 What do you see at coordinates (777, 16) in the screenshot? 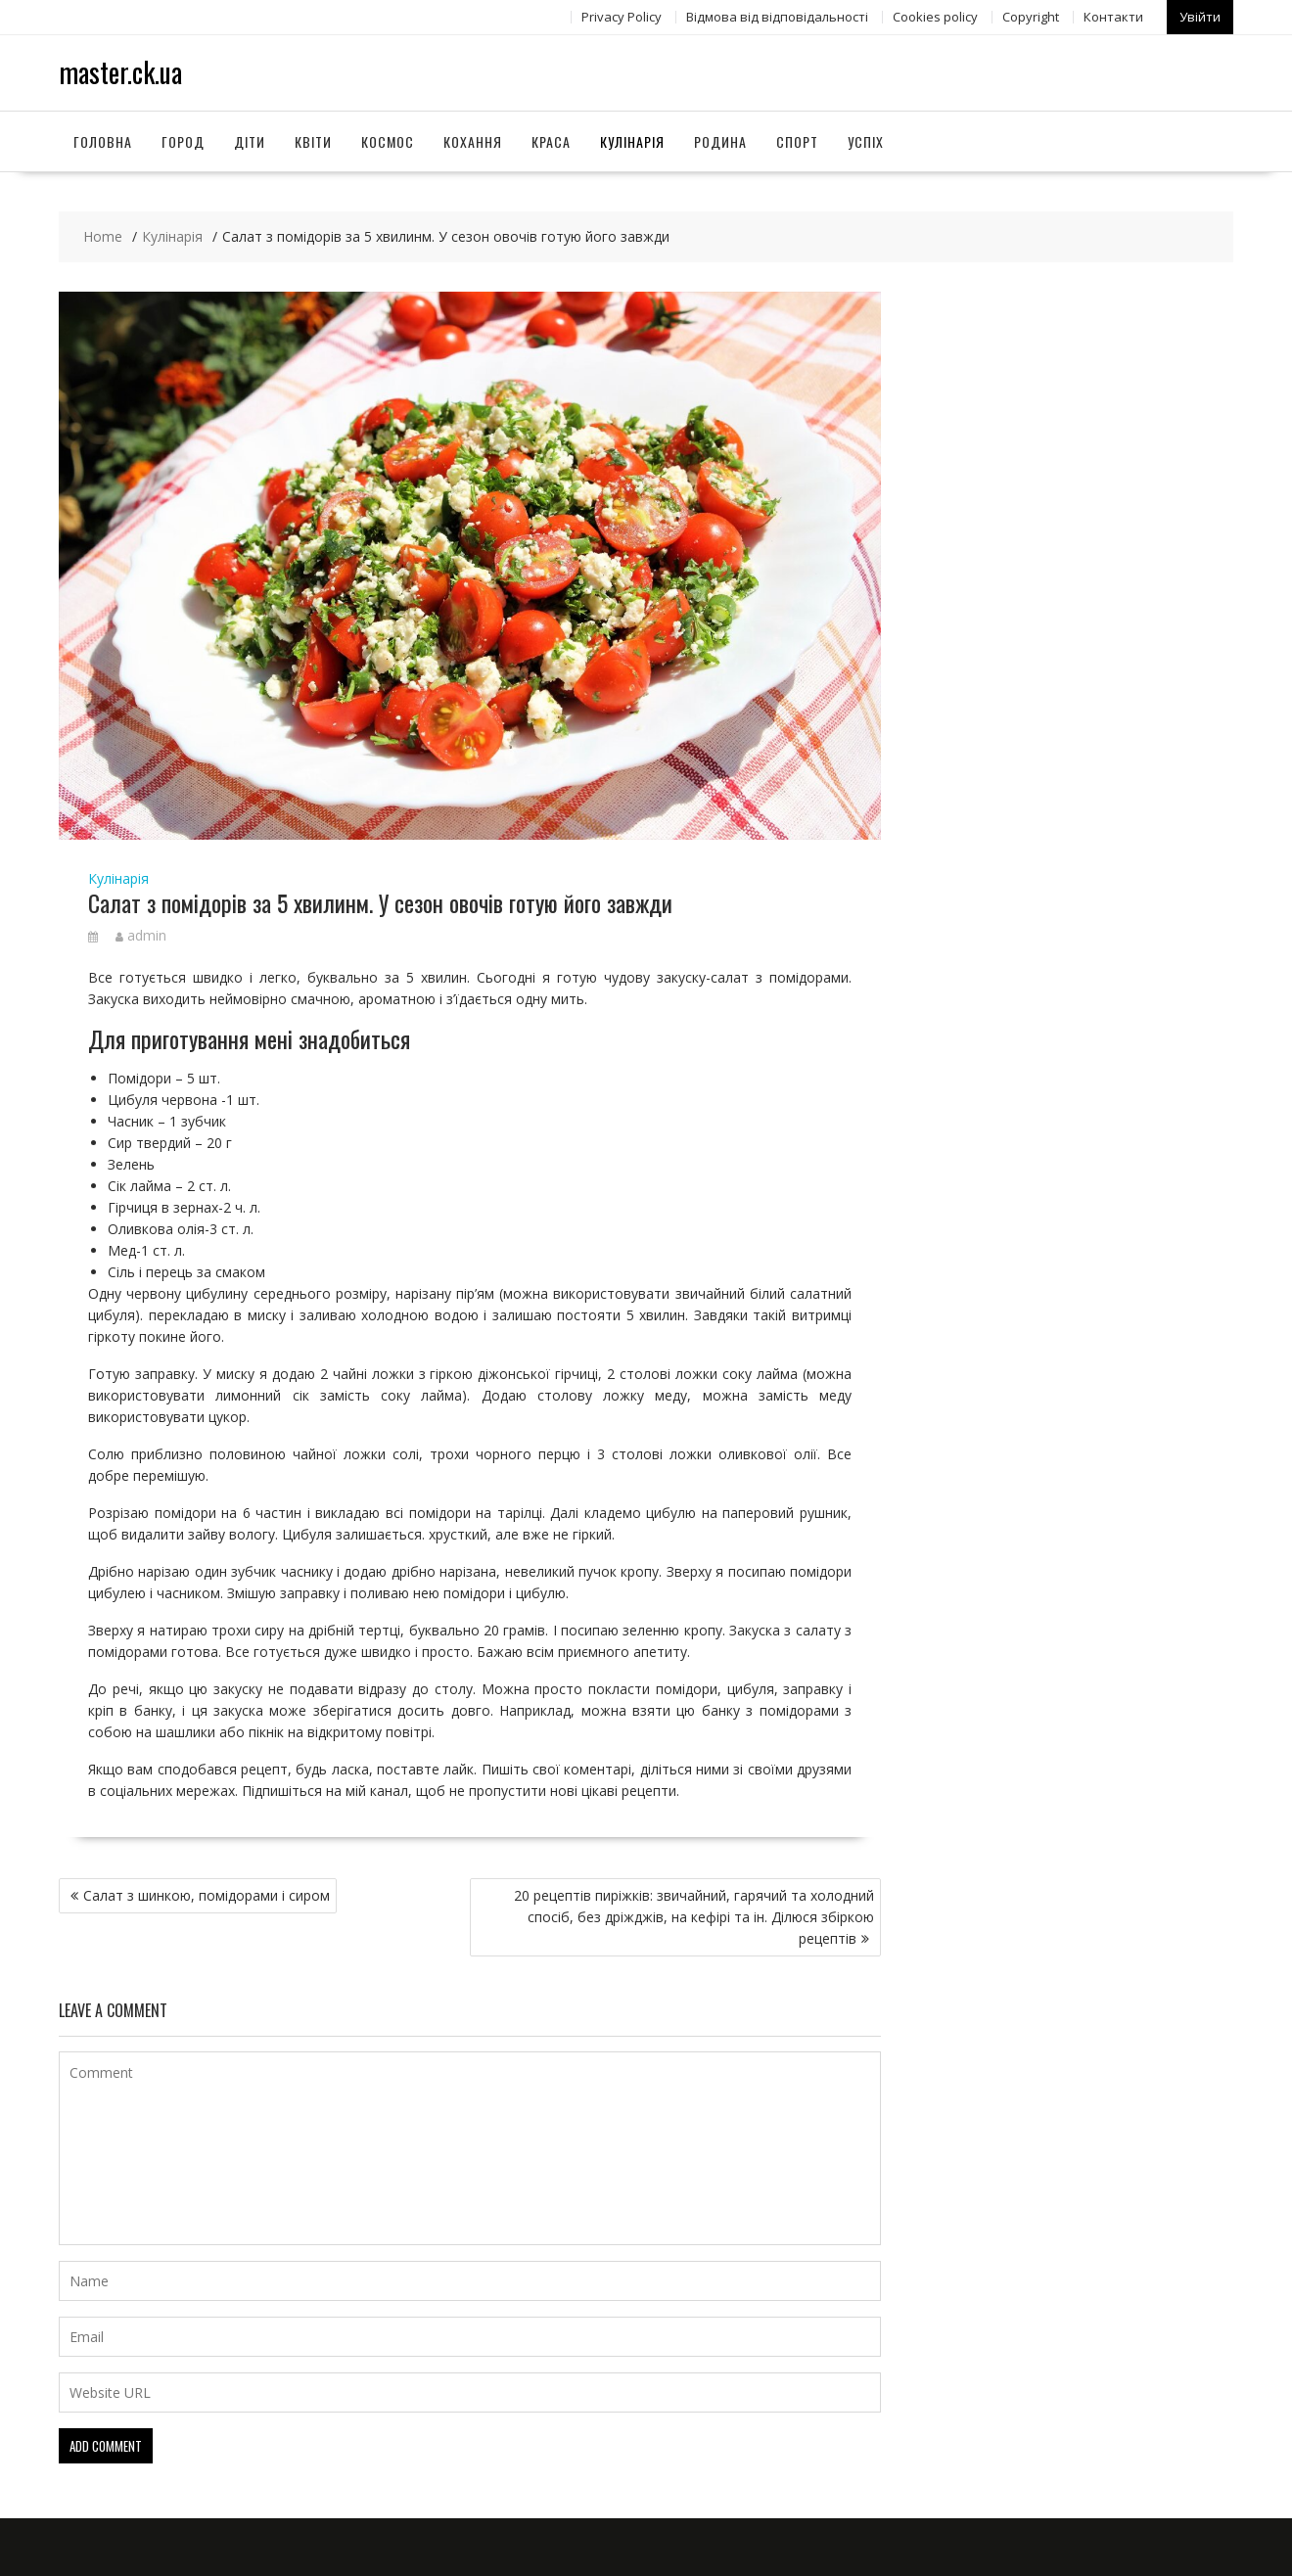
I see `Відмова від відповідальності` at bounding box center [777, 16].